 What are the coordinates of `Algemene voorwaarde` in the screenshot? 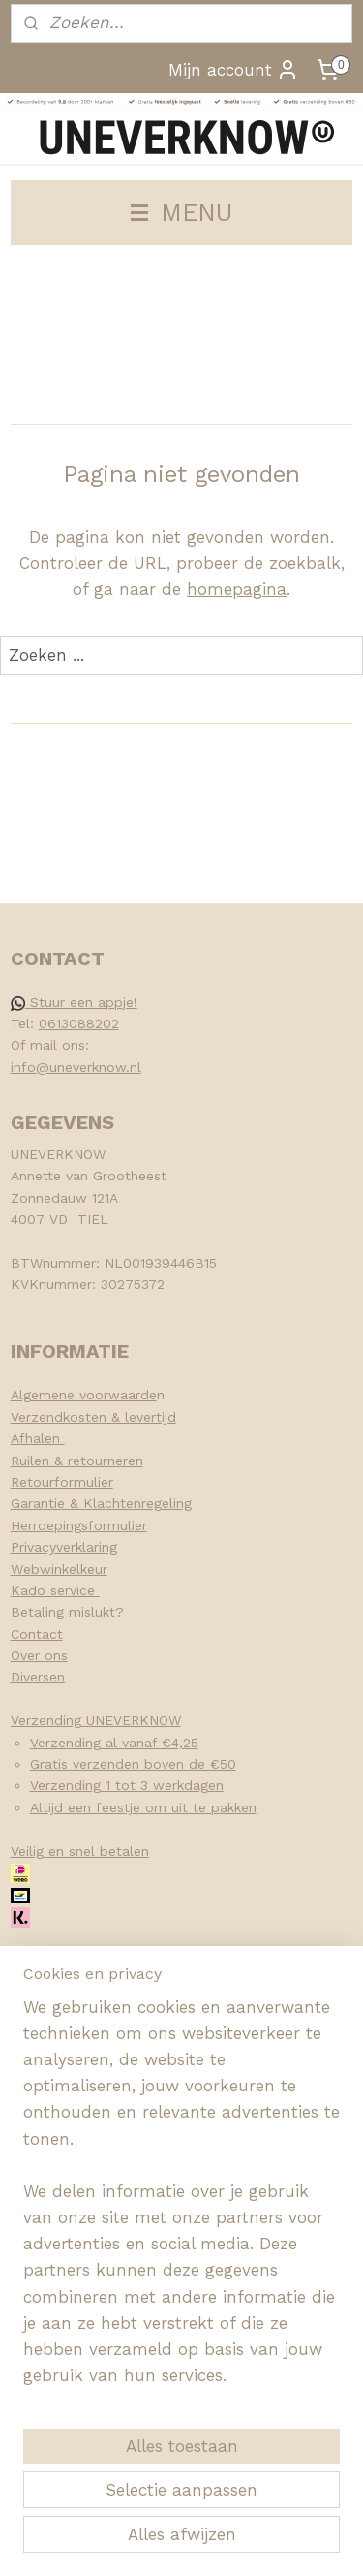 It's located at (84, 1394).